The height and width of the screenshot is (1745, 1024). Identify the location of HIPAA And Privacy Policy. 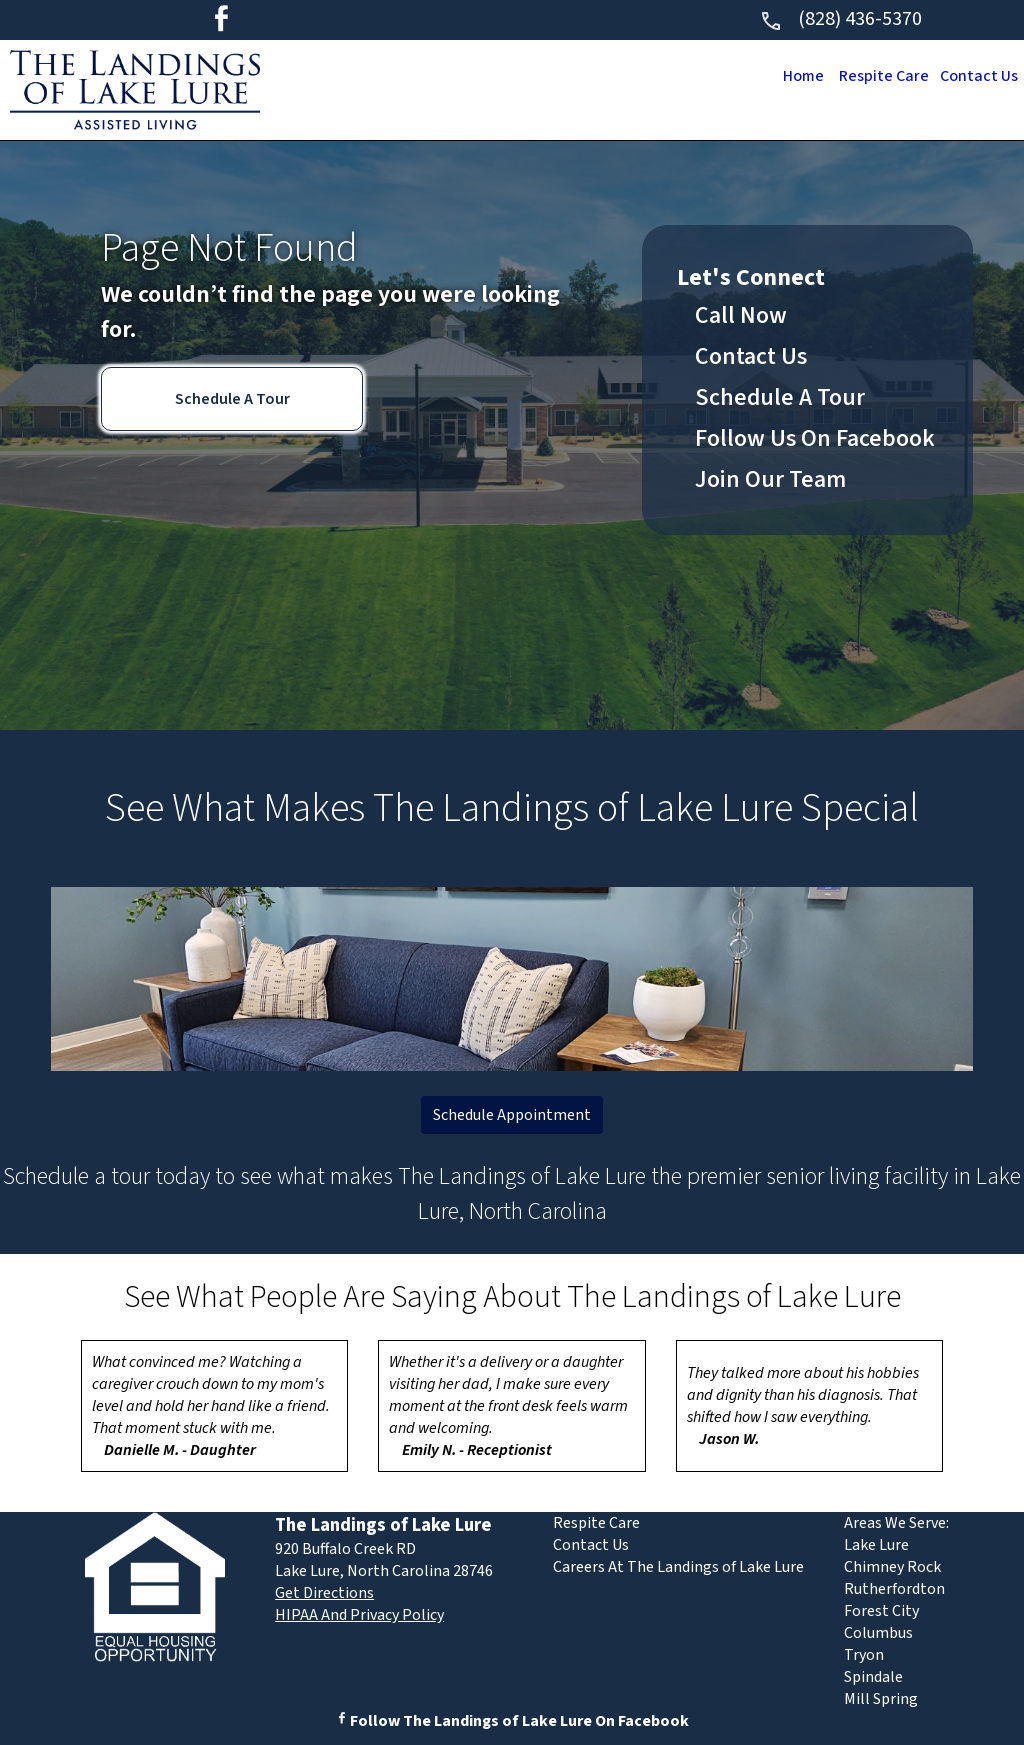
(359, 1615).